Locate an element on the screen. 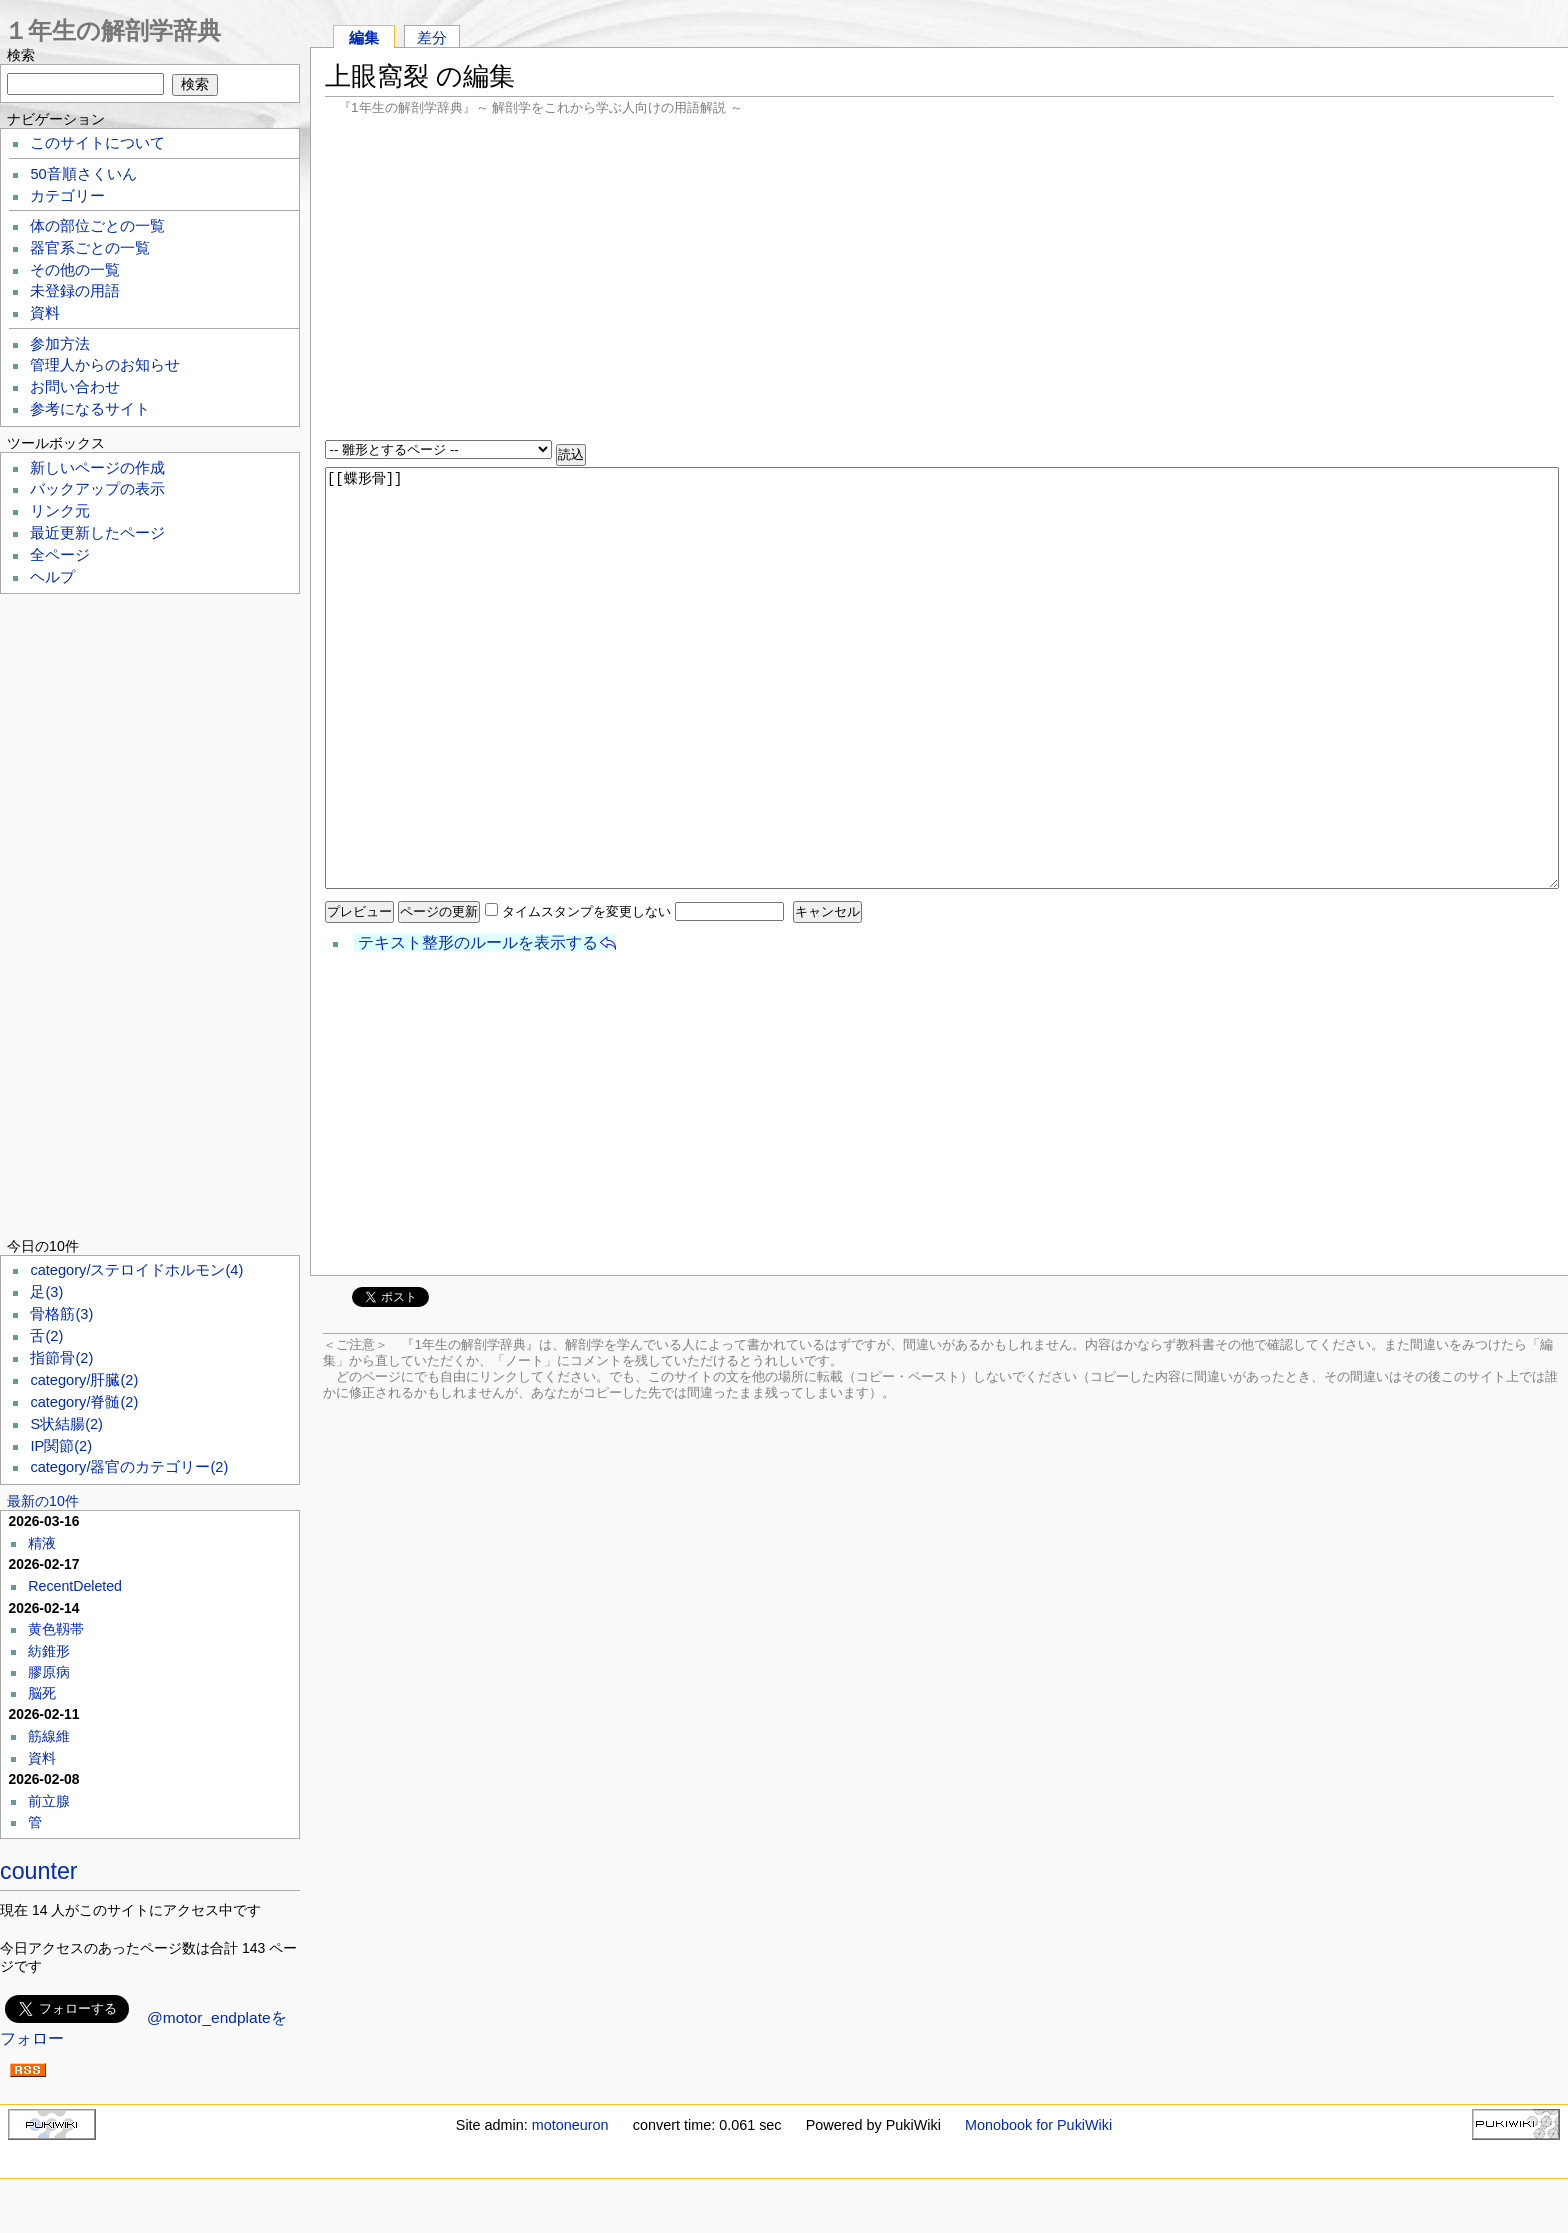 The height and width of the screenshot is (2233, 1568). 紡錐形 is located at coordinates (49, 1651).